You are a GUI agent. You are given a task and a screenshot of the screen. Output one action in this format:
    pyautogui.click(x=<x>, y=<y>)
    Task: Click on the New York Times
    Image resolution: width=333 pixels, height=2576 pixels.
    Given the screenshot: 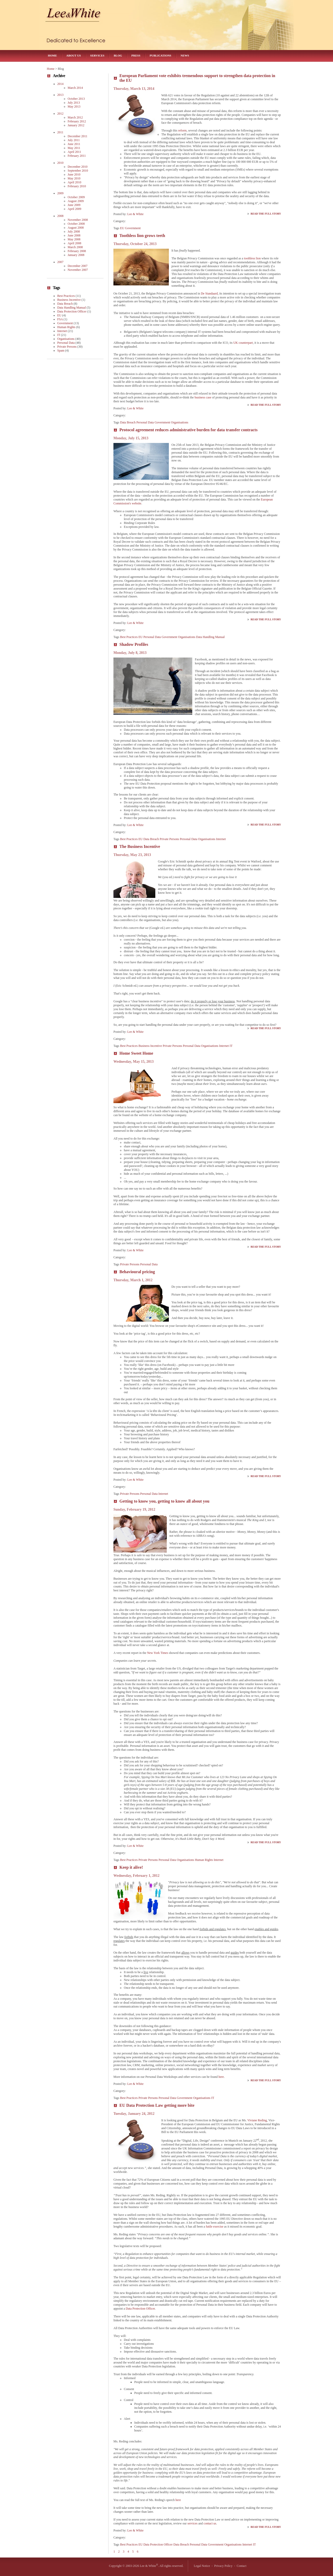 What is the action you would take?
    pyautogui.click(x=157, y=1653)
    